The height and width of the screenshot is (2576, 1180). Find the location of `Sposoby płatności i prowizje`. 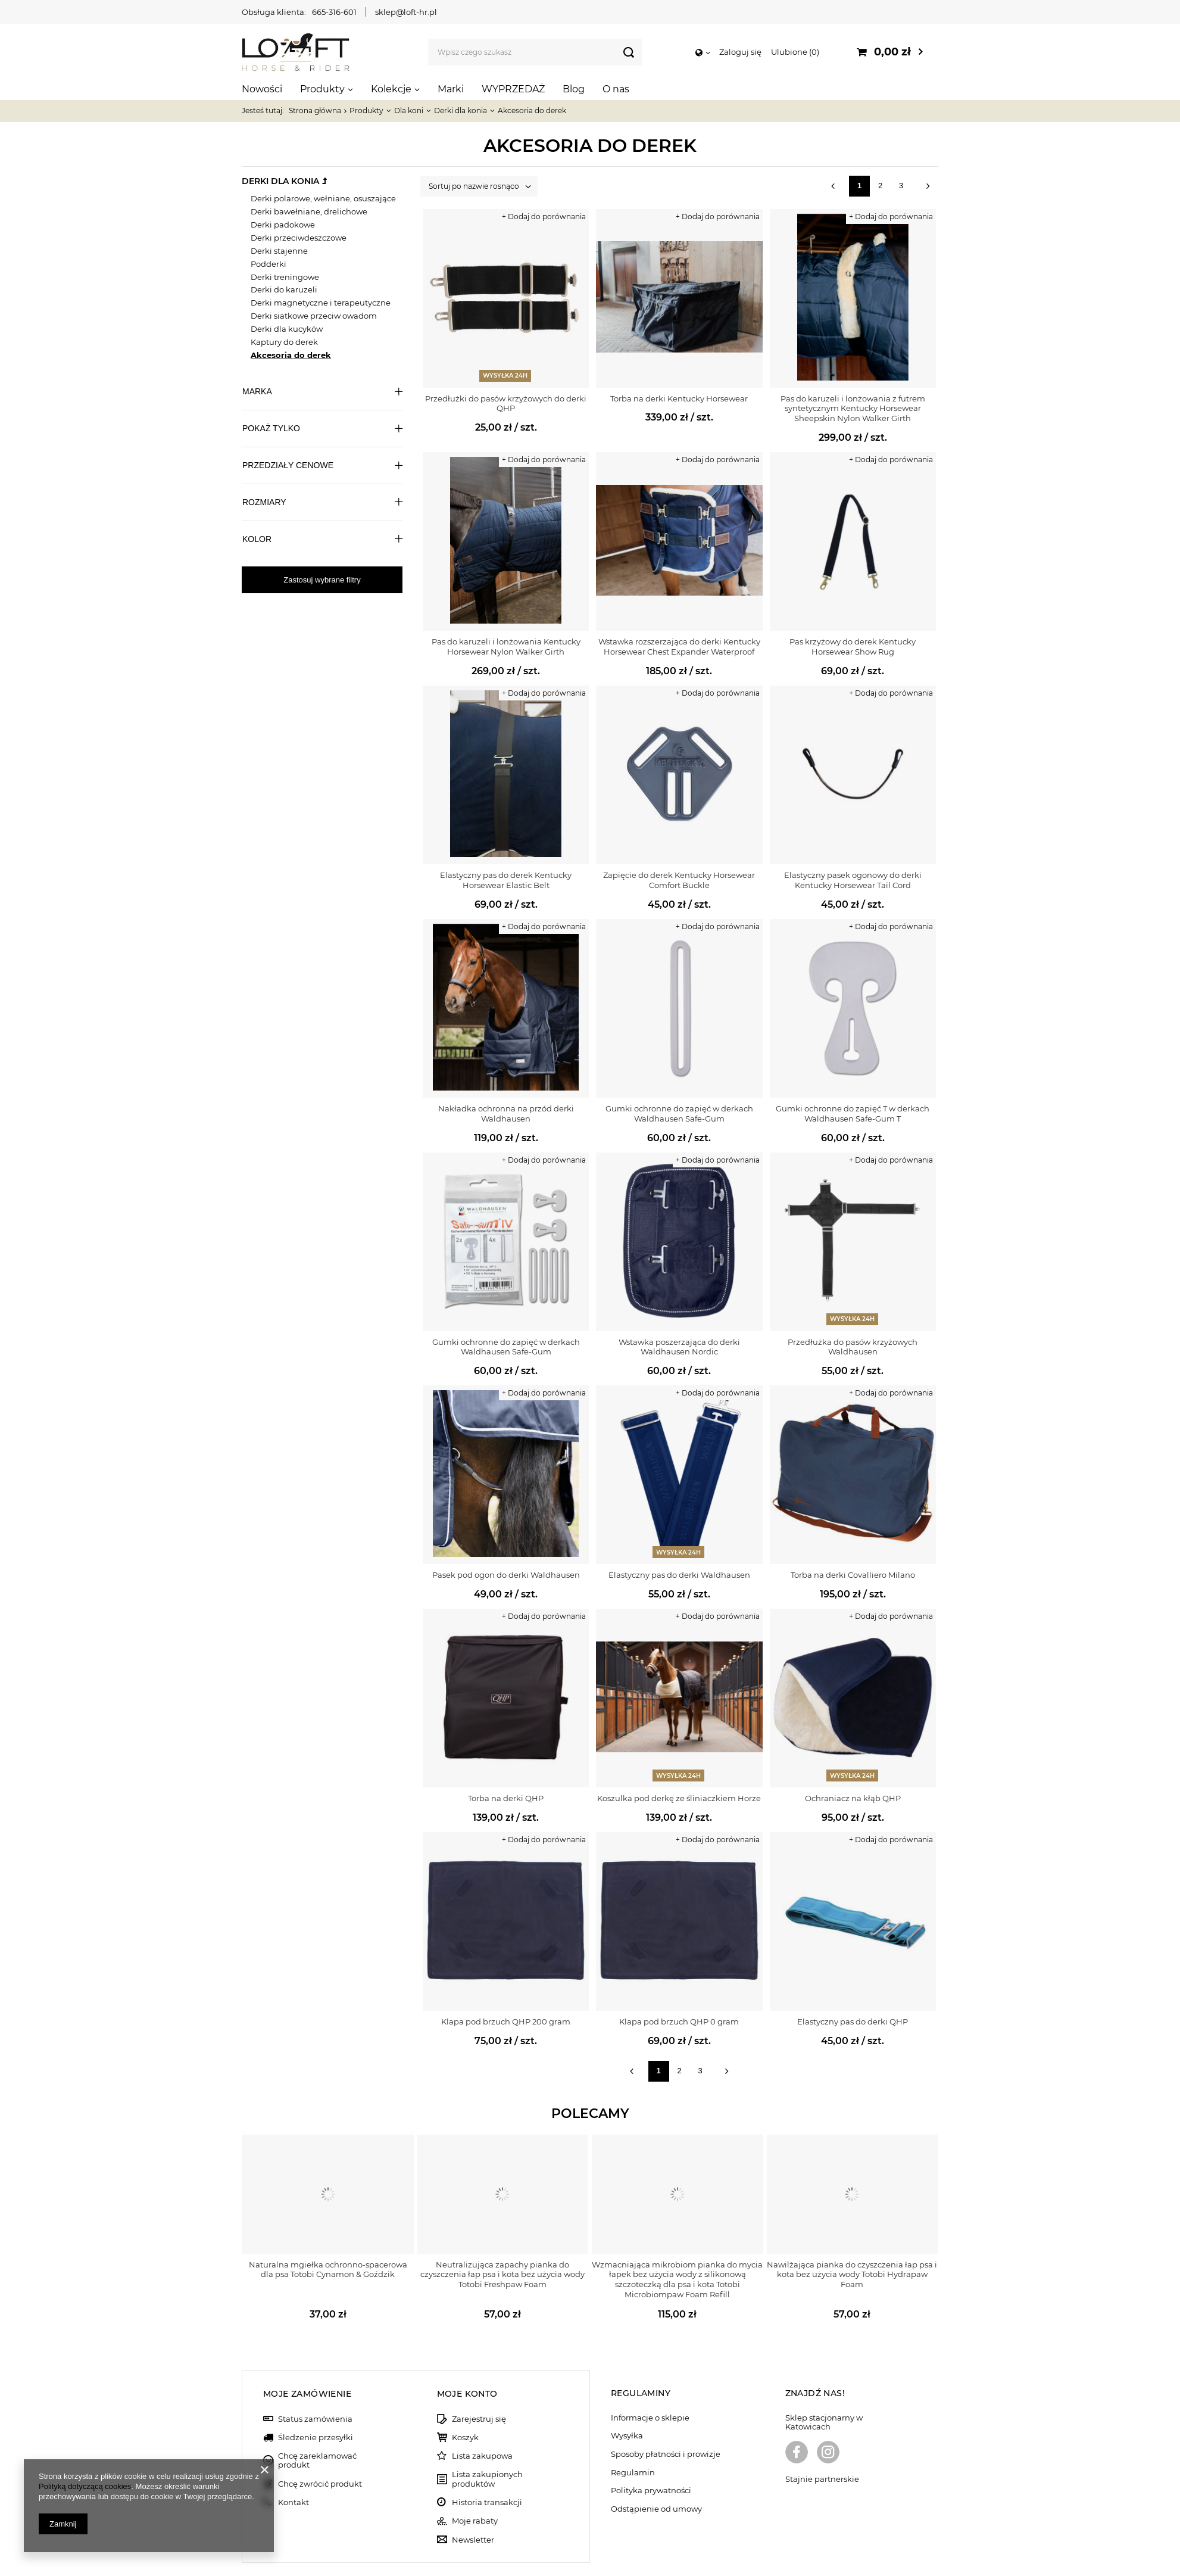

Sposoby płatności i prowizje is located at coordinates (665, 2414).